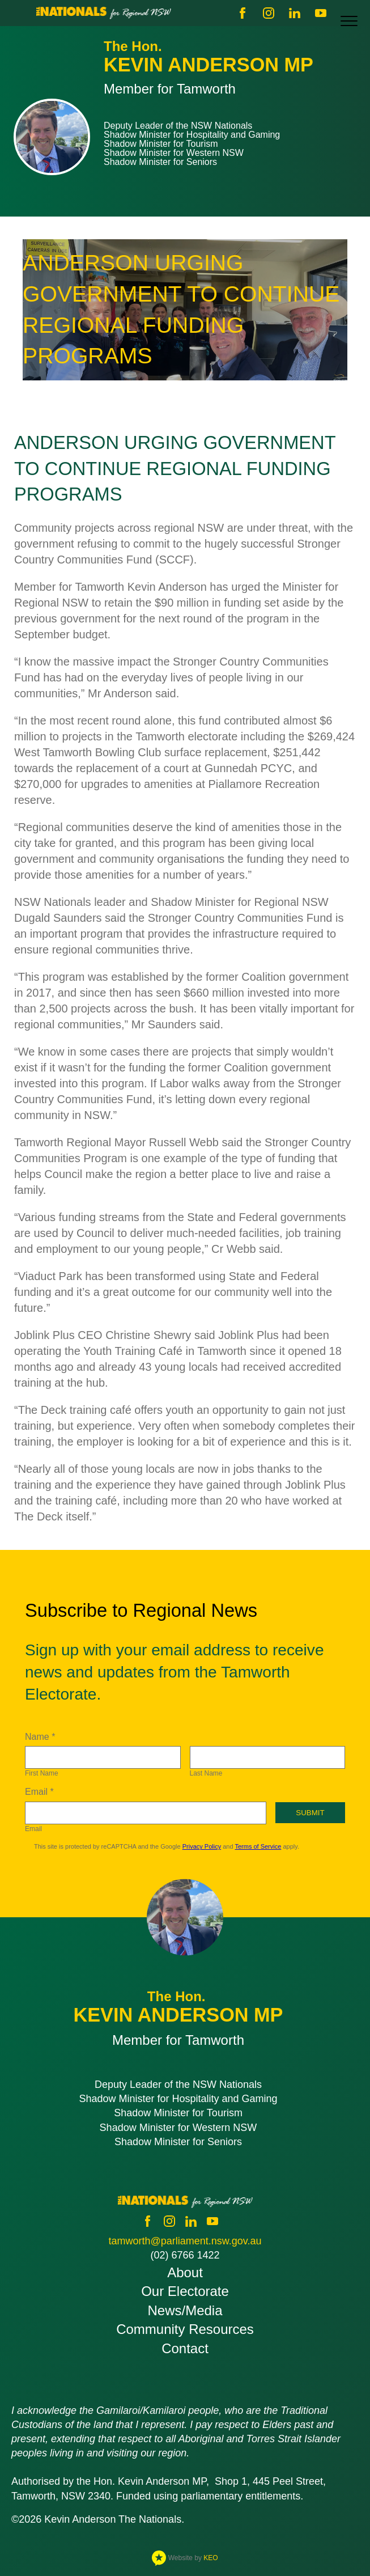 This screenshot has width=370, height=2576. I want to click on Privacy Policy, so click(201, 1846).